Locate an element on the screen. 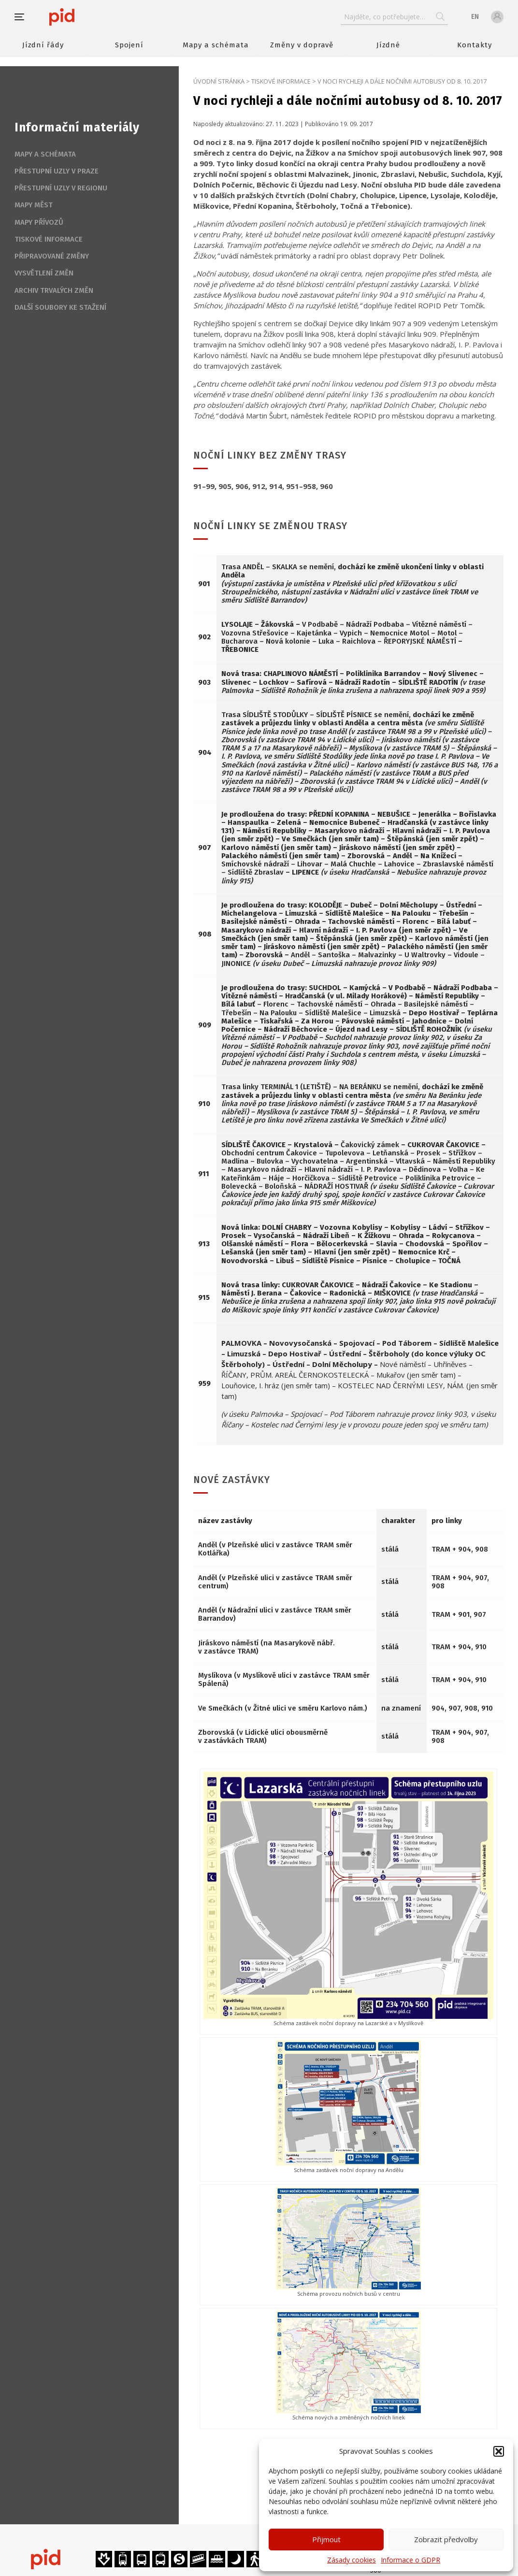 The height and width of the screenshot is (2576, 518). Jízdní řády is located at coordinates (43, 45).